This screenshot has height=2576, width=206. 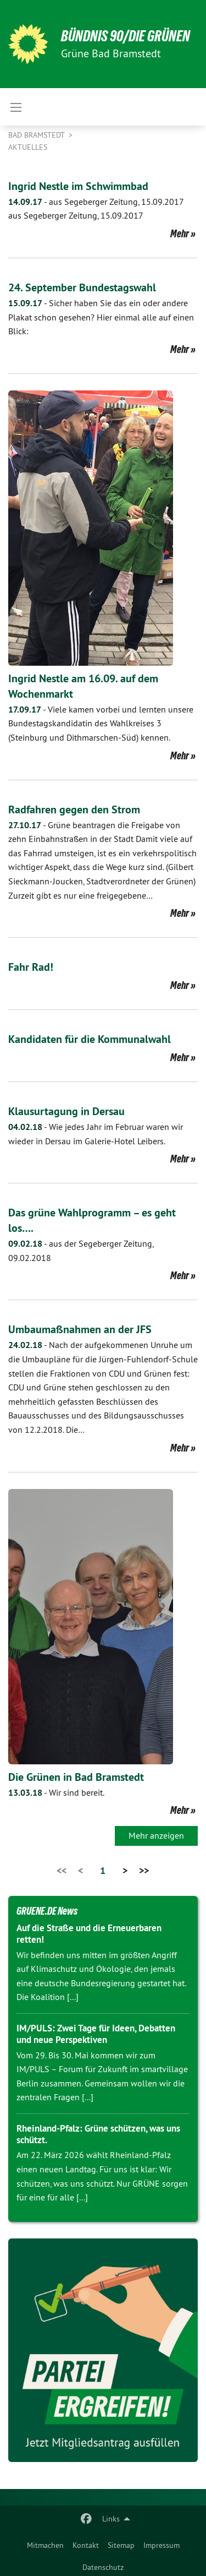 What do you see at coordinates (121, 2545) in the screenshot?
I see `Sitemap` at bounding box center [121, 2545].